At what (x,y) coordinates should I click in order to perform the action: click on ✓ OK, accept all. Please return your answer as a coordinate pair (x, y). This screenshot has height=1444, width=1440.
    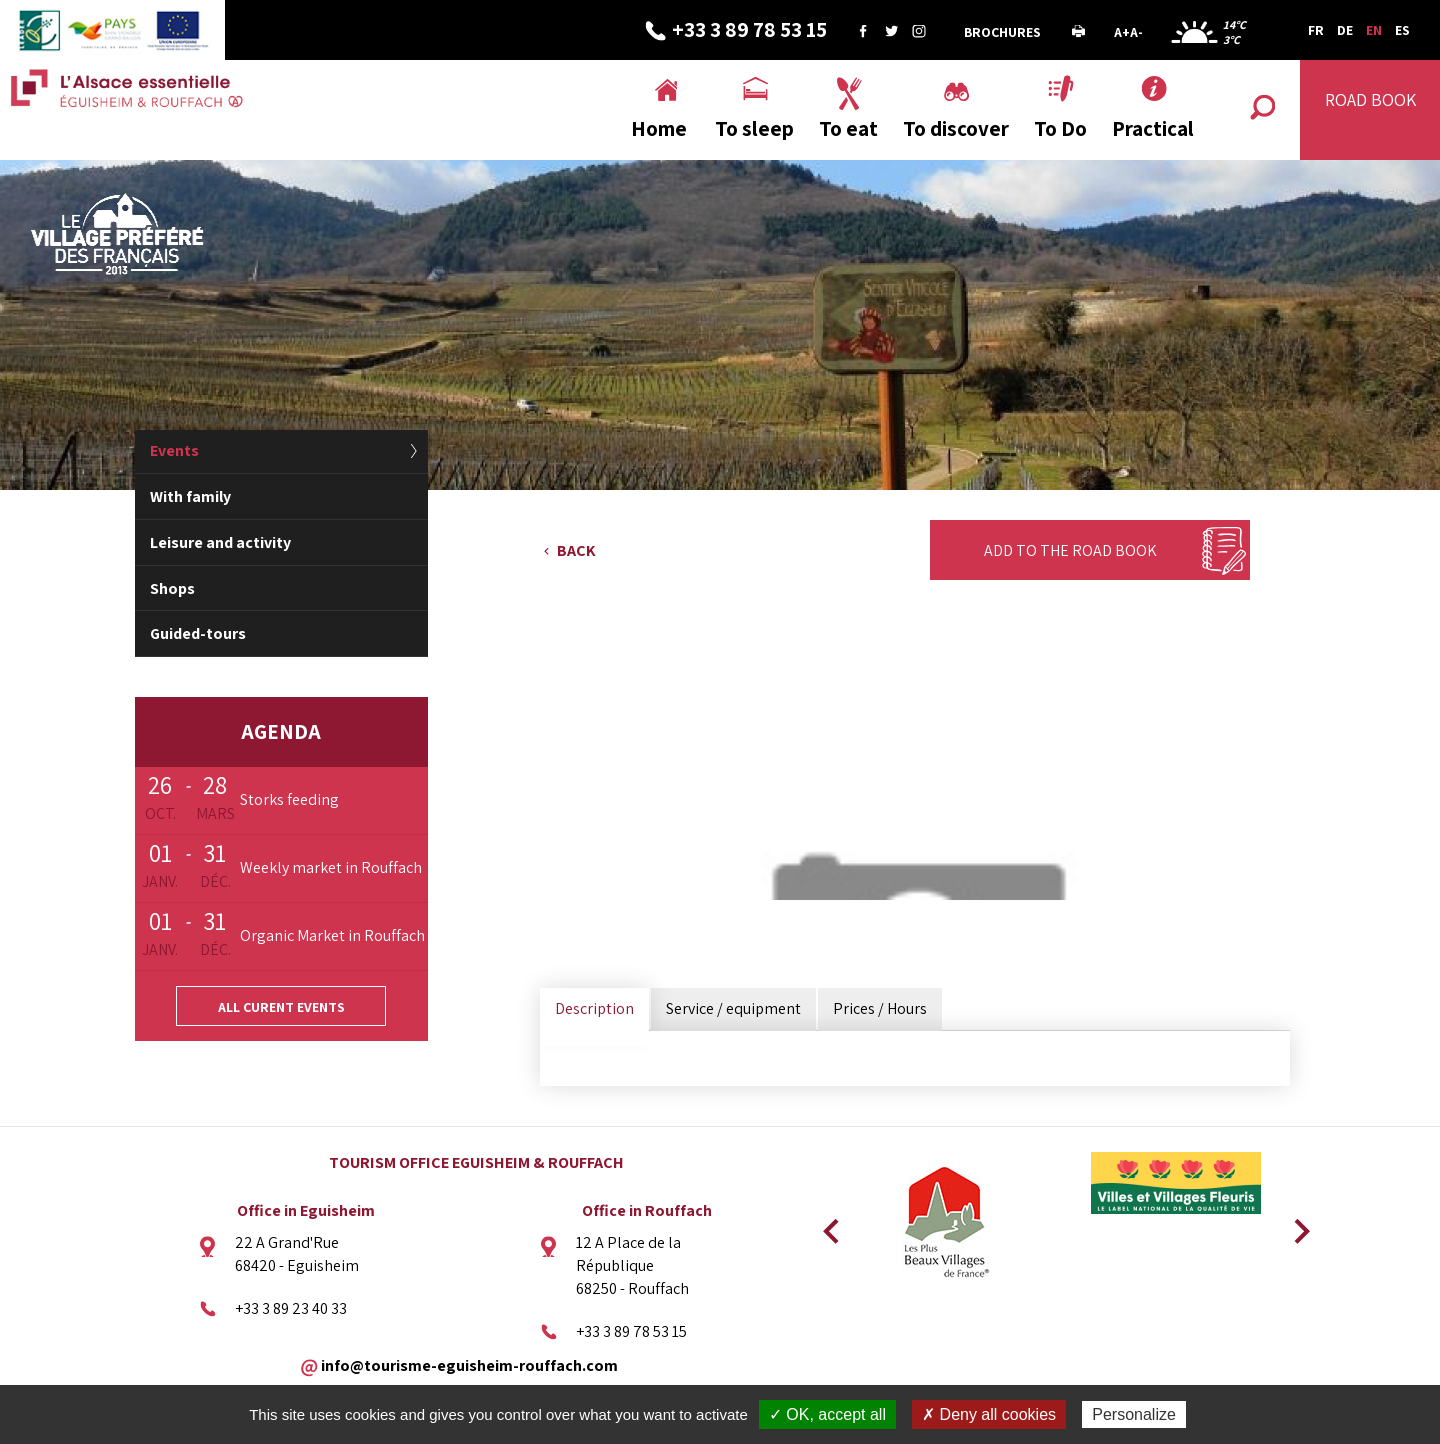
    Looking at the image, I should click on (827, 1414).